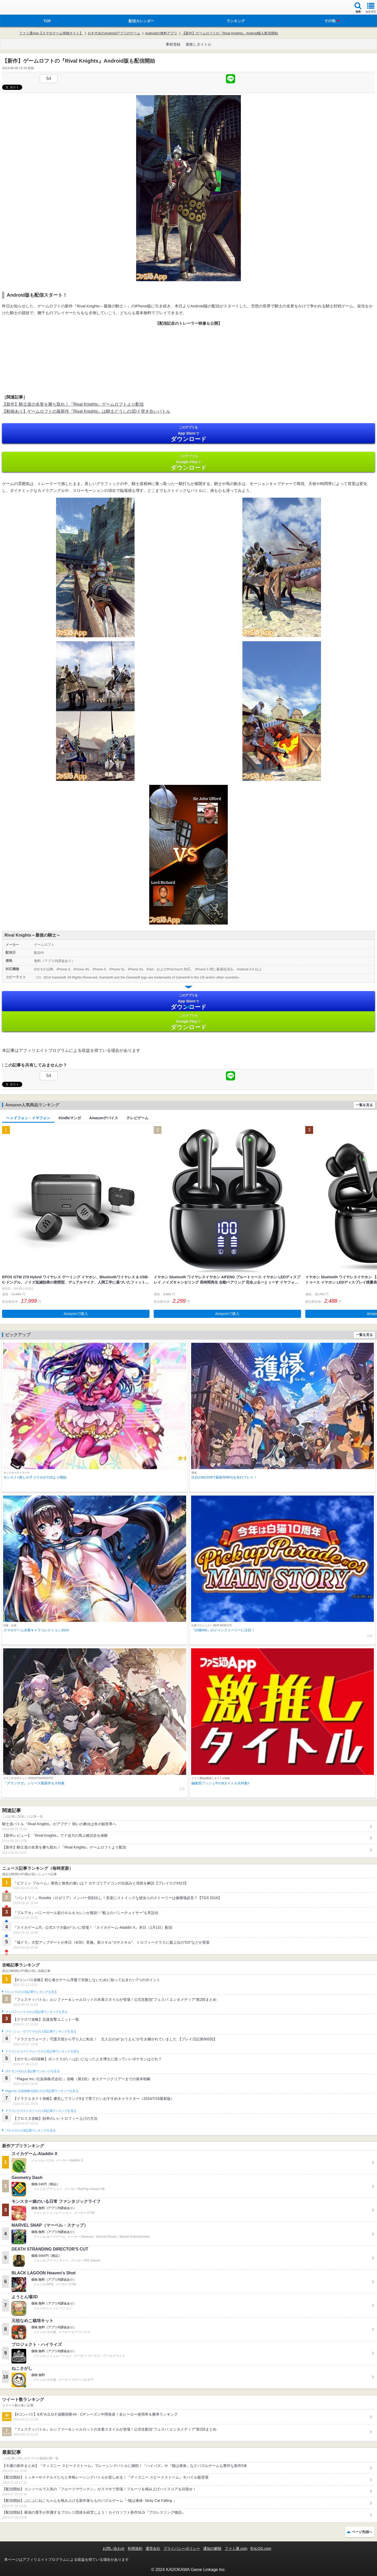 This screenshot has width=377, height=2576. Describe the element at coordinates (30, 2130) in the screenshot. I see `ブロスタの人気記事ランキングを見る` at that location.